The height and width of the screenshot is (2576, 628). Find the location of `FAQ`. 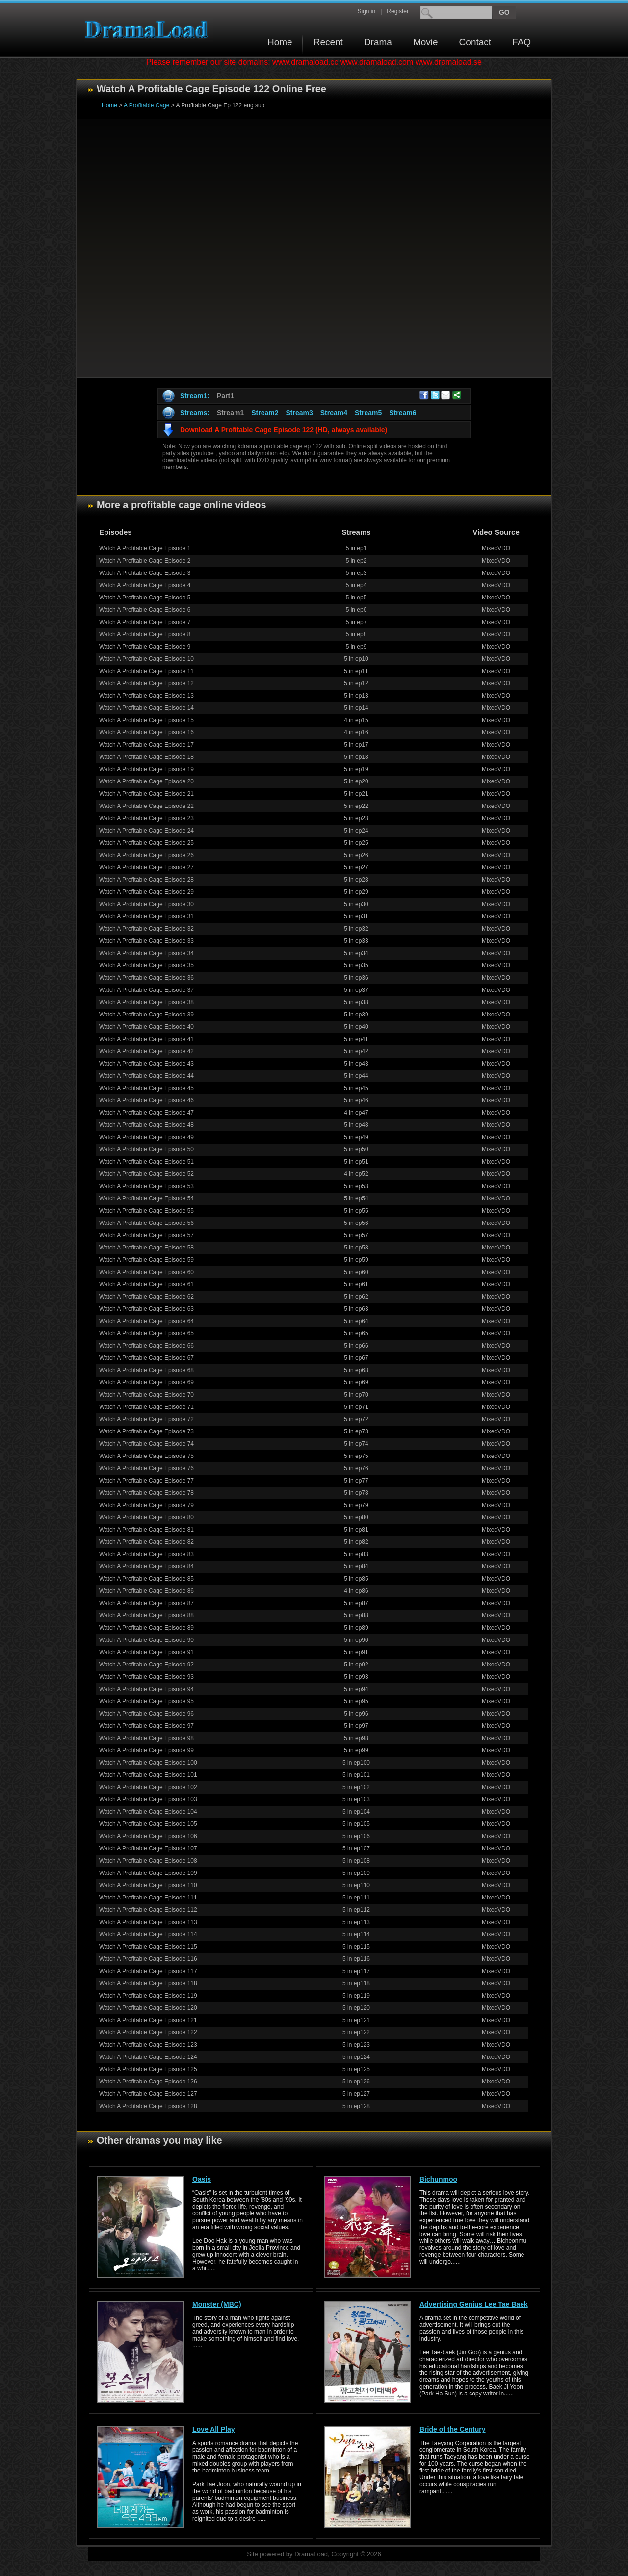

FAQ is located at coordinates (521, 42).